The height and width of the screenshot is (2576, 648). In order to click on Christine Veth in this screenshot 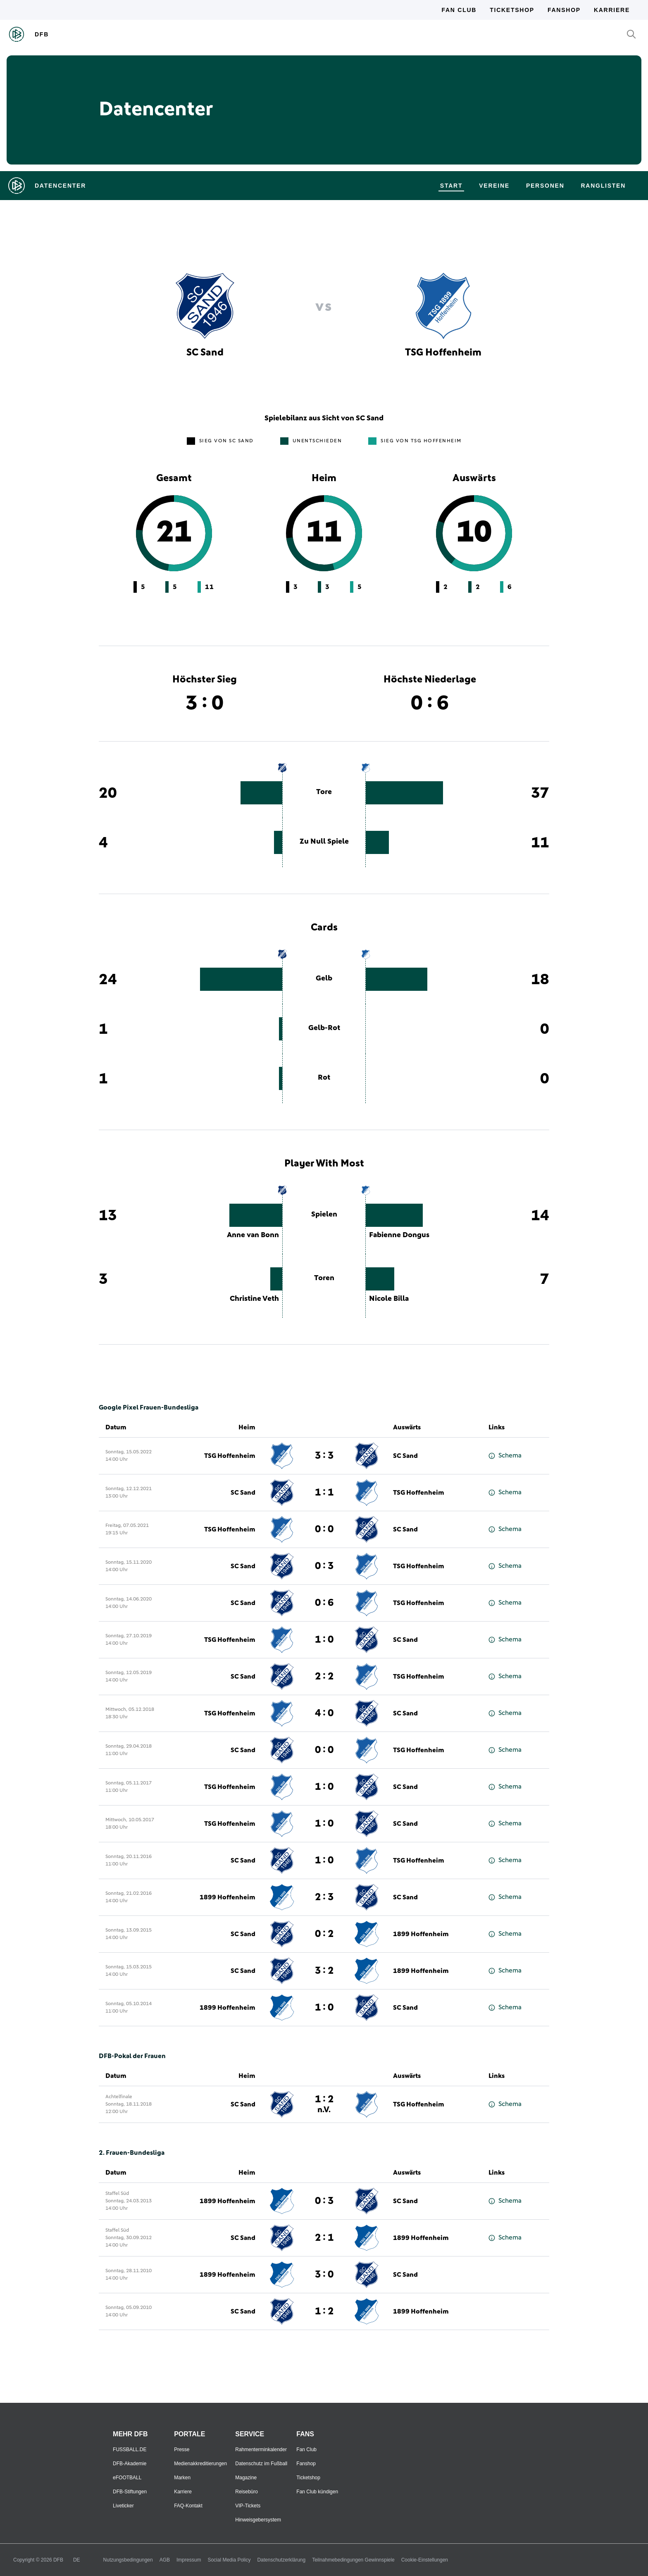, I will do `click(254, 1298)`.